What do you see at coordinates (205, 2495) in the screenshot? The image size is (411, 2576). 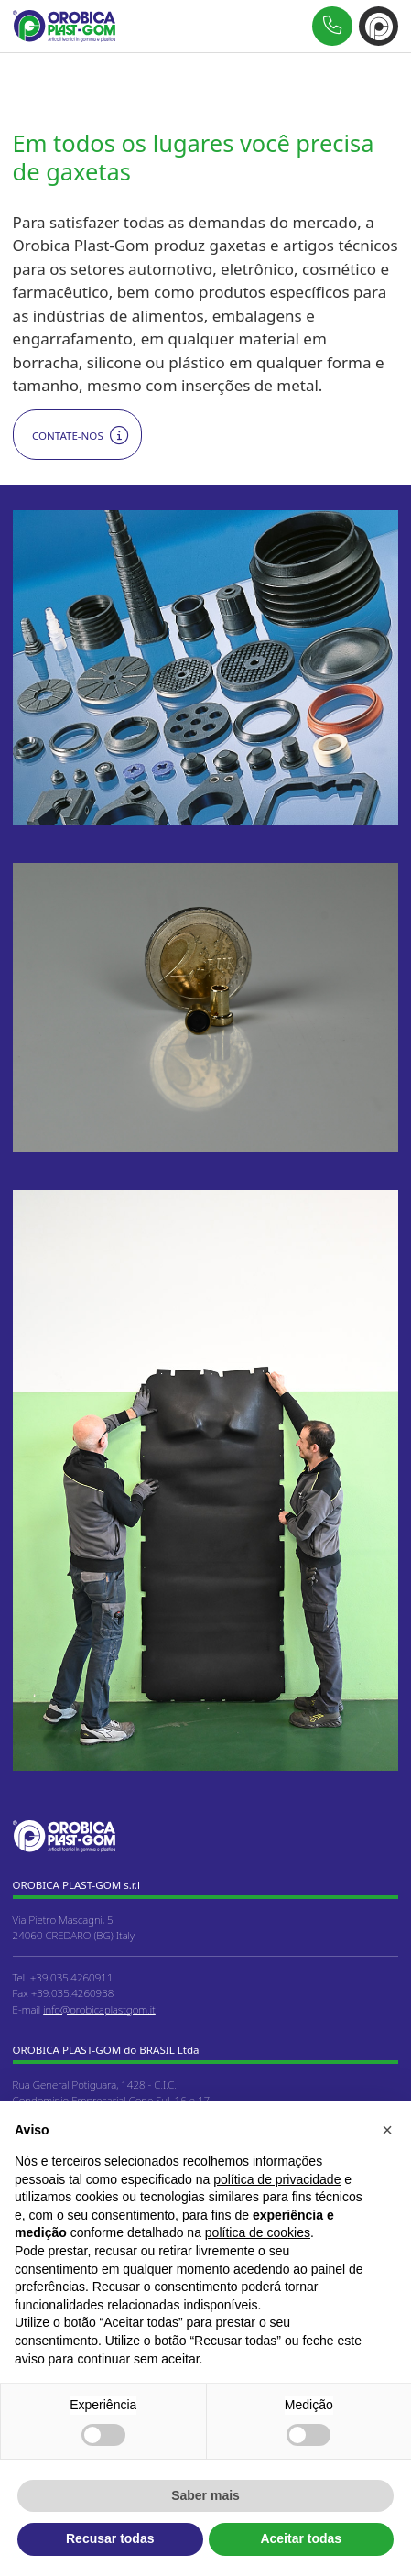 I see `Saber mais [button]` at bounding box center [205, 2495].